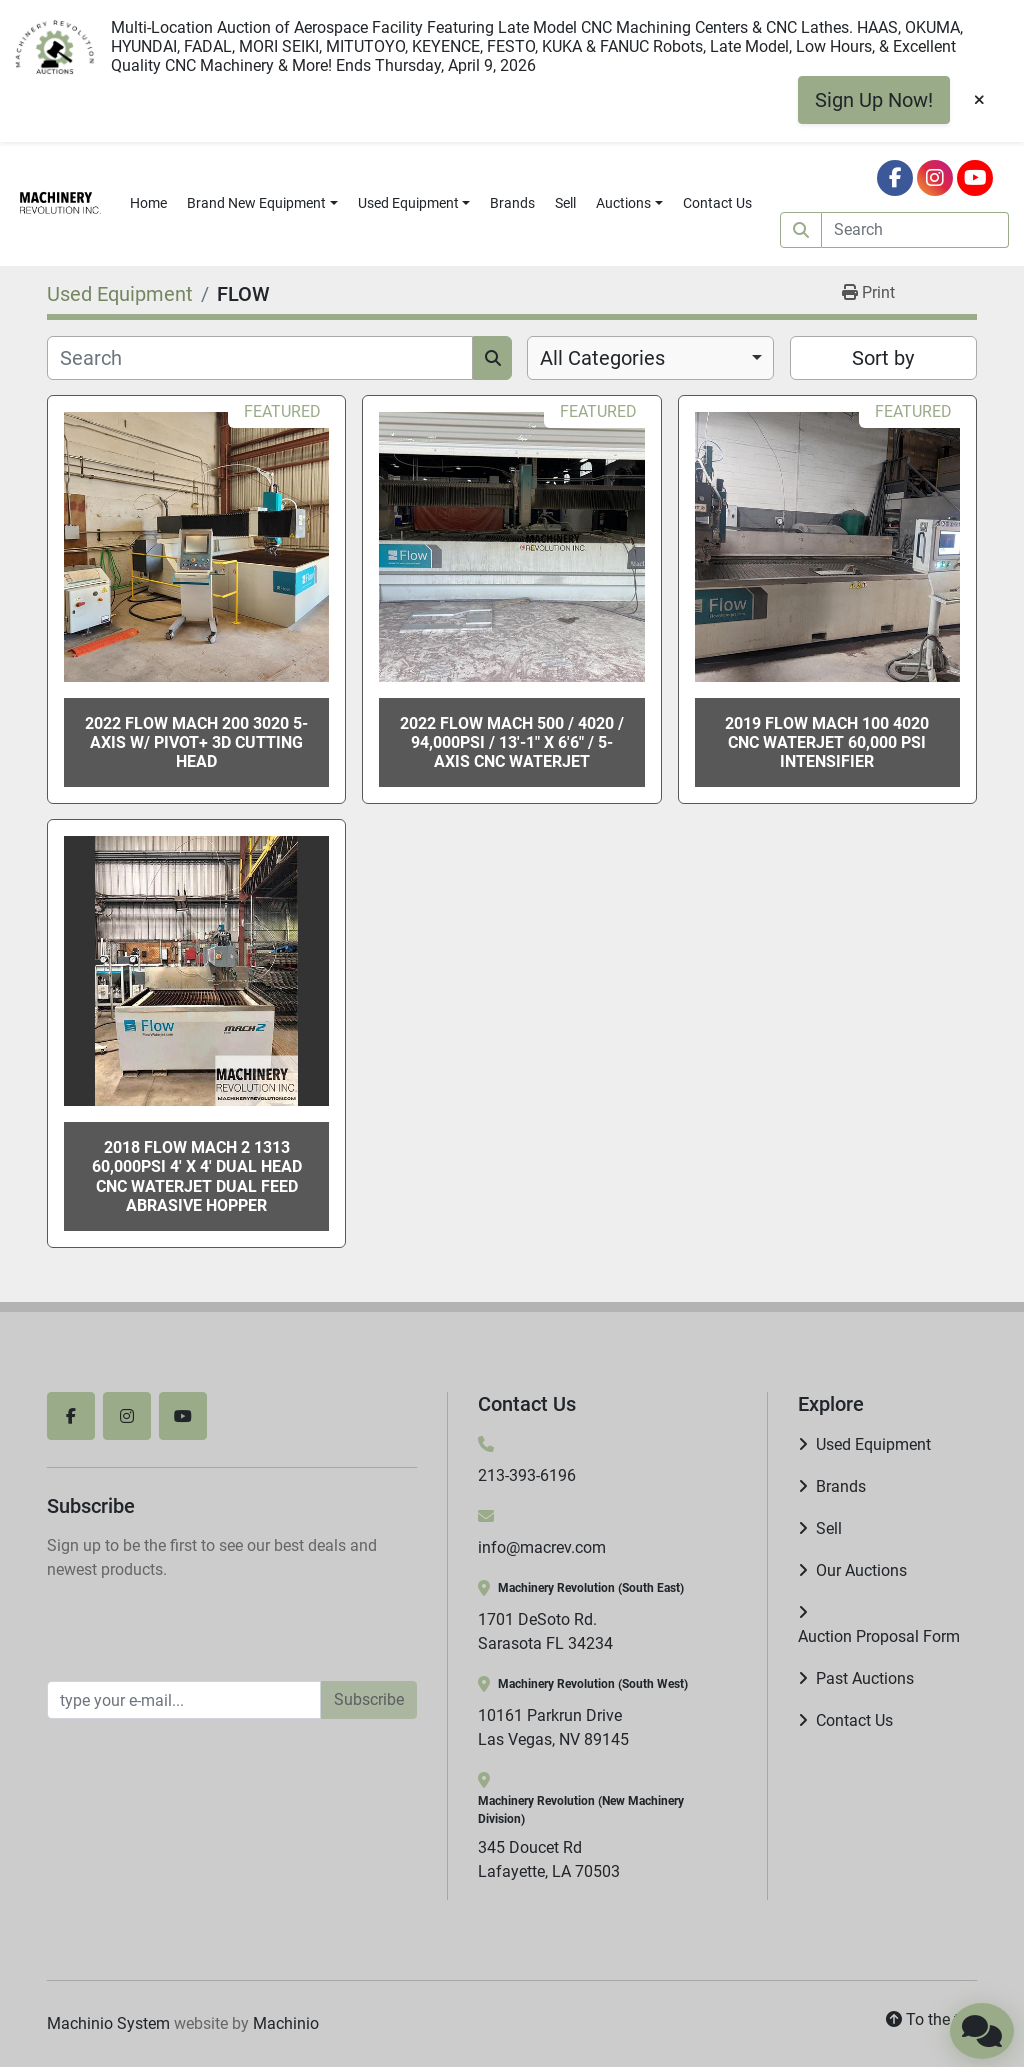 The width and height of the screenshot is (1024, 2067). Describe the element at coordinates (184, 1700) in the screenshot. I see `[Email]` at that location.